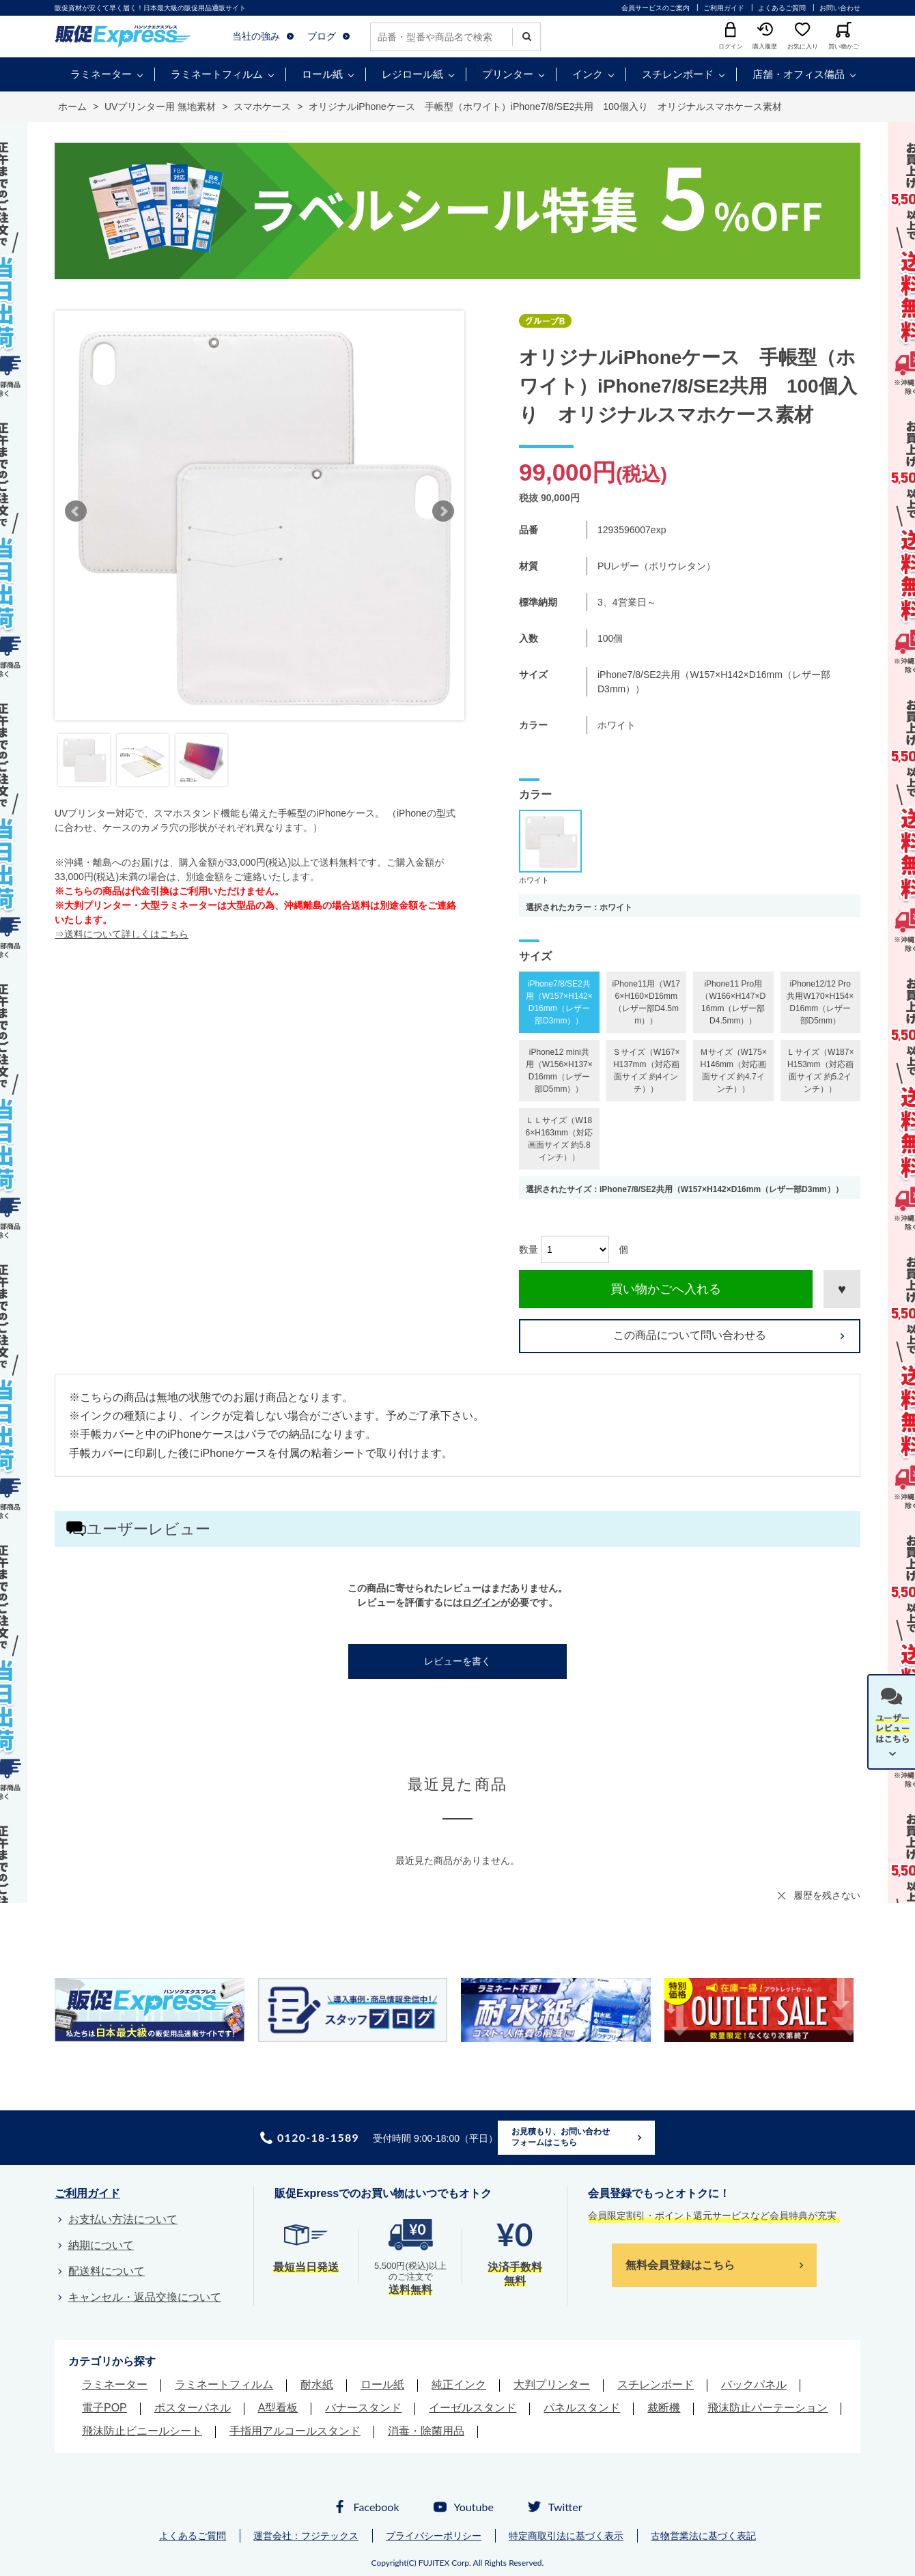  Describe the element at coordinates (472, 2408) in the screenshot. I see `イーゼルスタンド` at that location.